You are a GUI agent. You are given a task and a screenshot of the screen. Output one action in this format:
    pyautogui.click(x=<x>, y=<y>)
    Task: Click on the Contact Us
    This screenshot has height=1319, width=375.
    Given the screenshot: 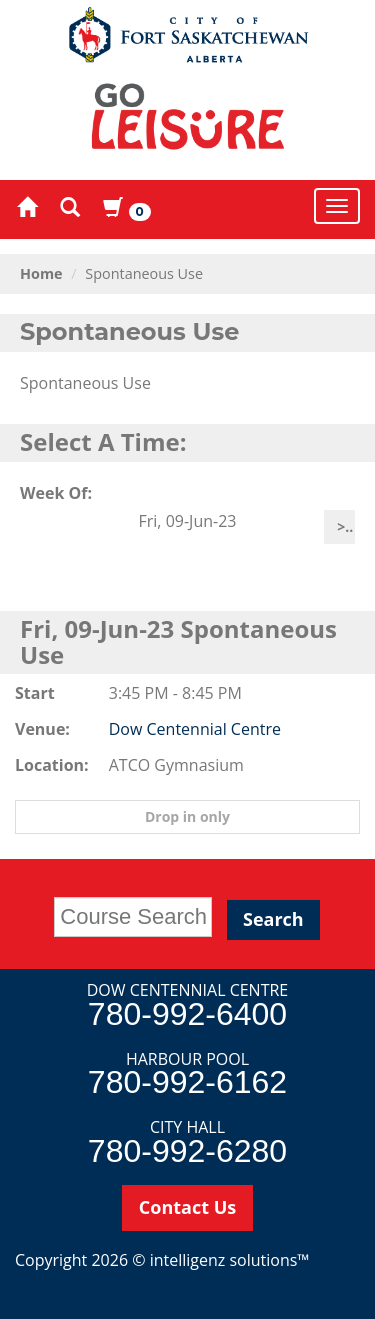 What is the action you would take?
    pyautogui.click(x=187, y=1207)
    